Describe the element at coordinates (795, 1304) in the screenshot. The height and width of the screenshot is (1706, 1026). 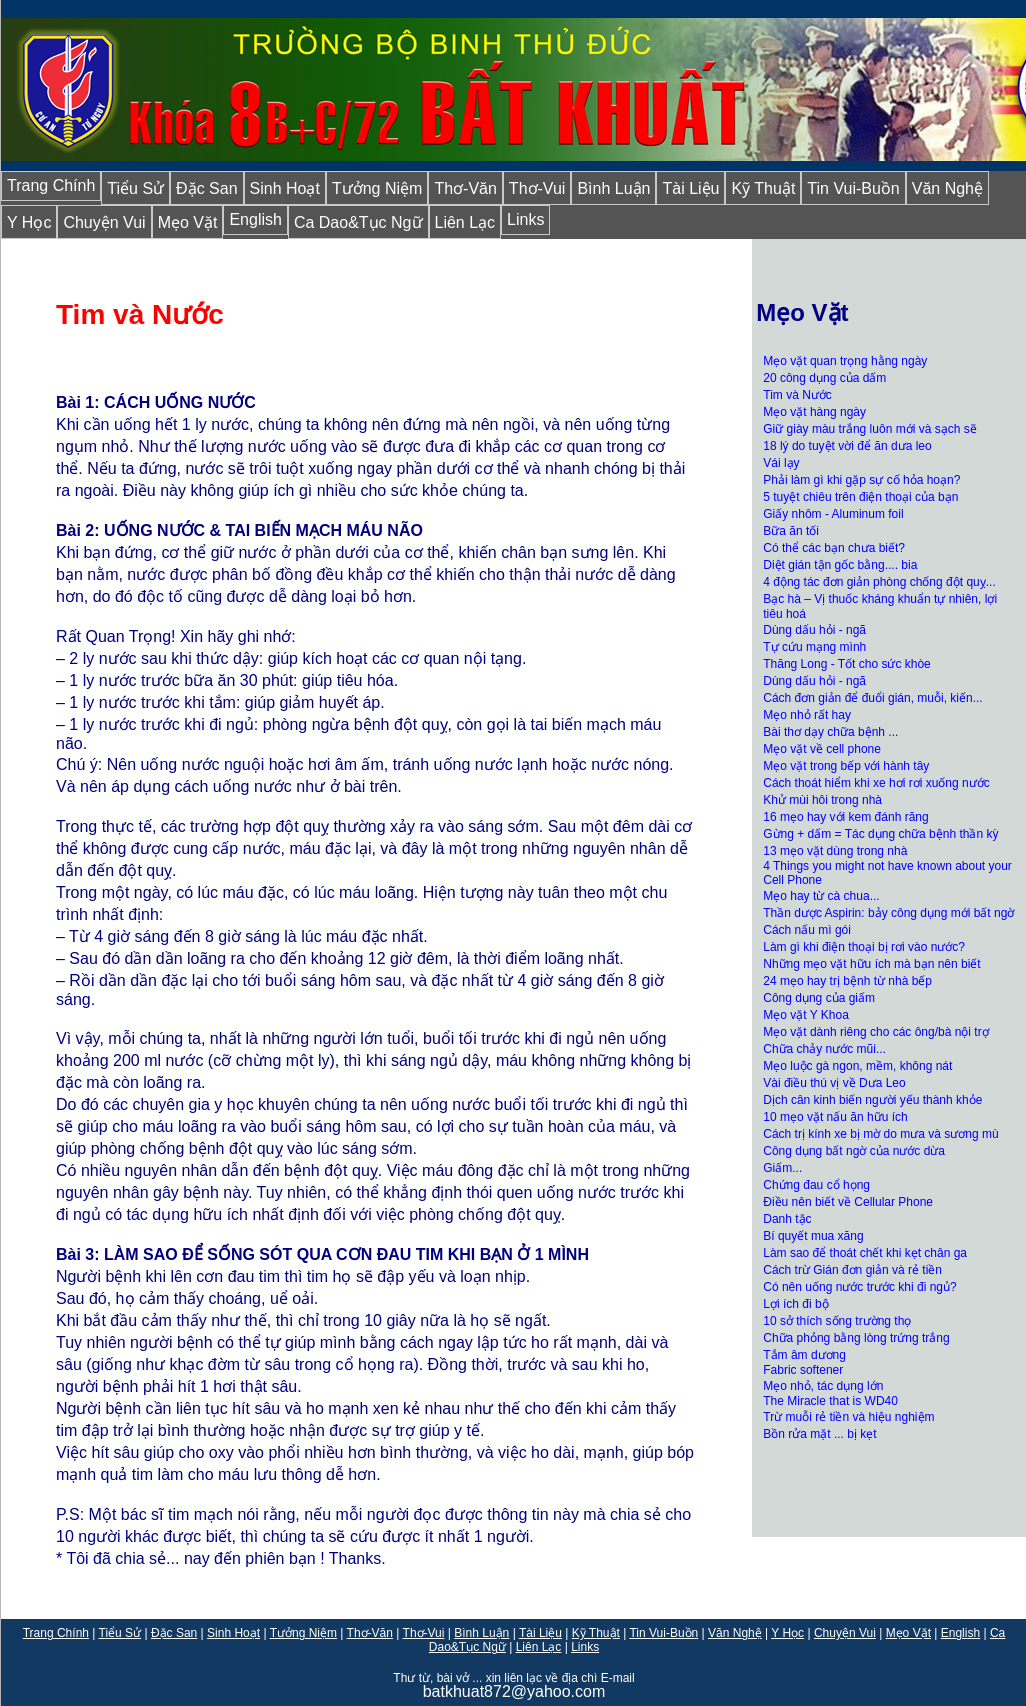
I see `Lợi ích đi bộ` at that location.